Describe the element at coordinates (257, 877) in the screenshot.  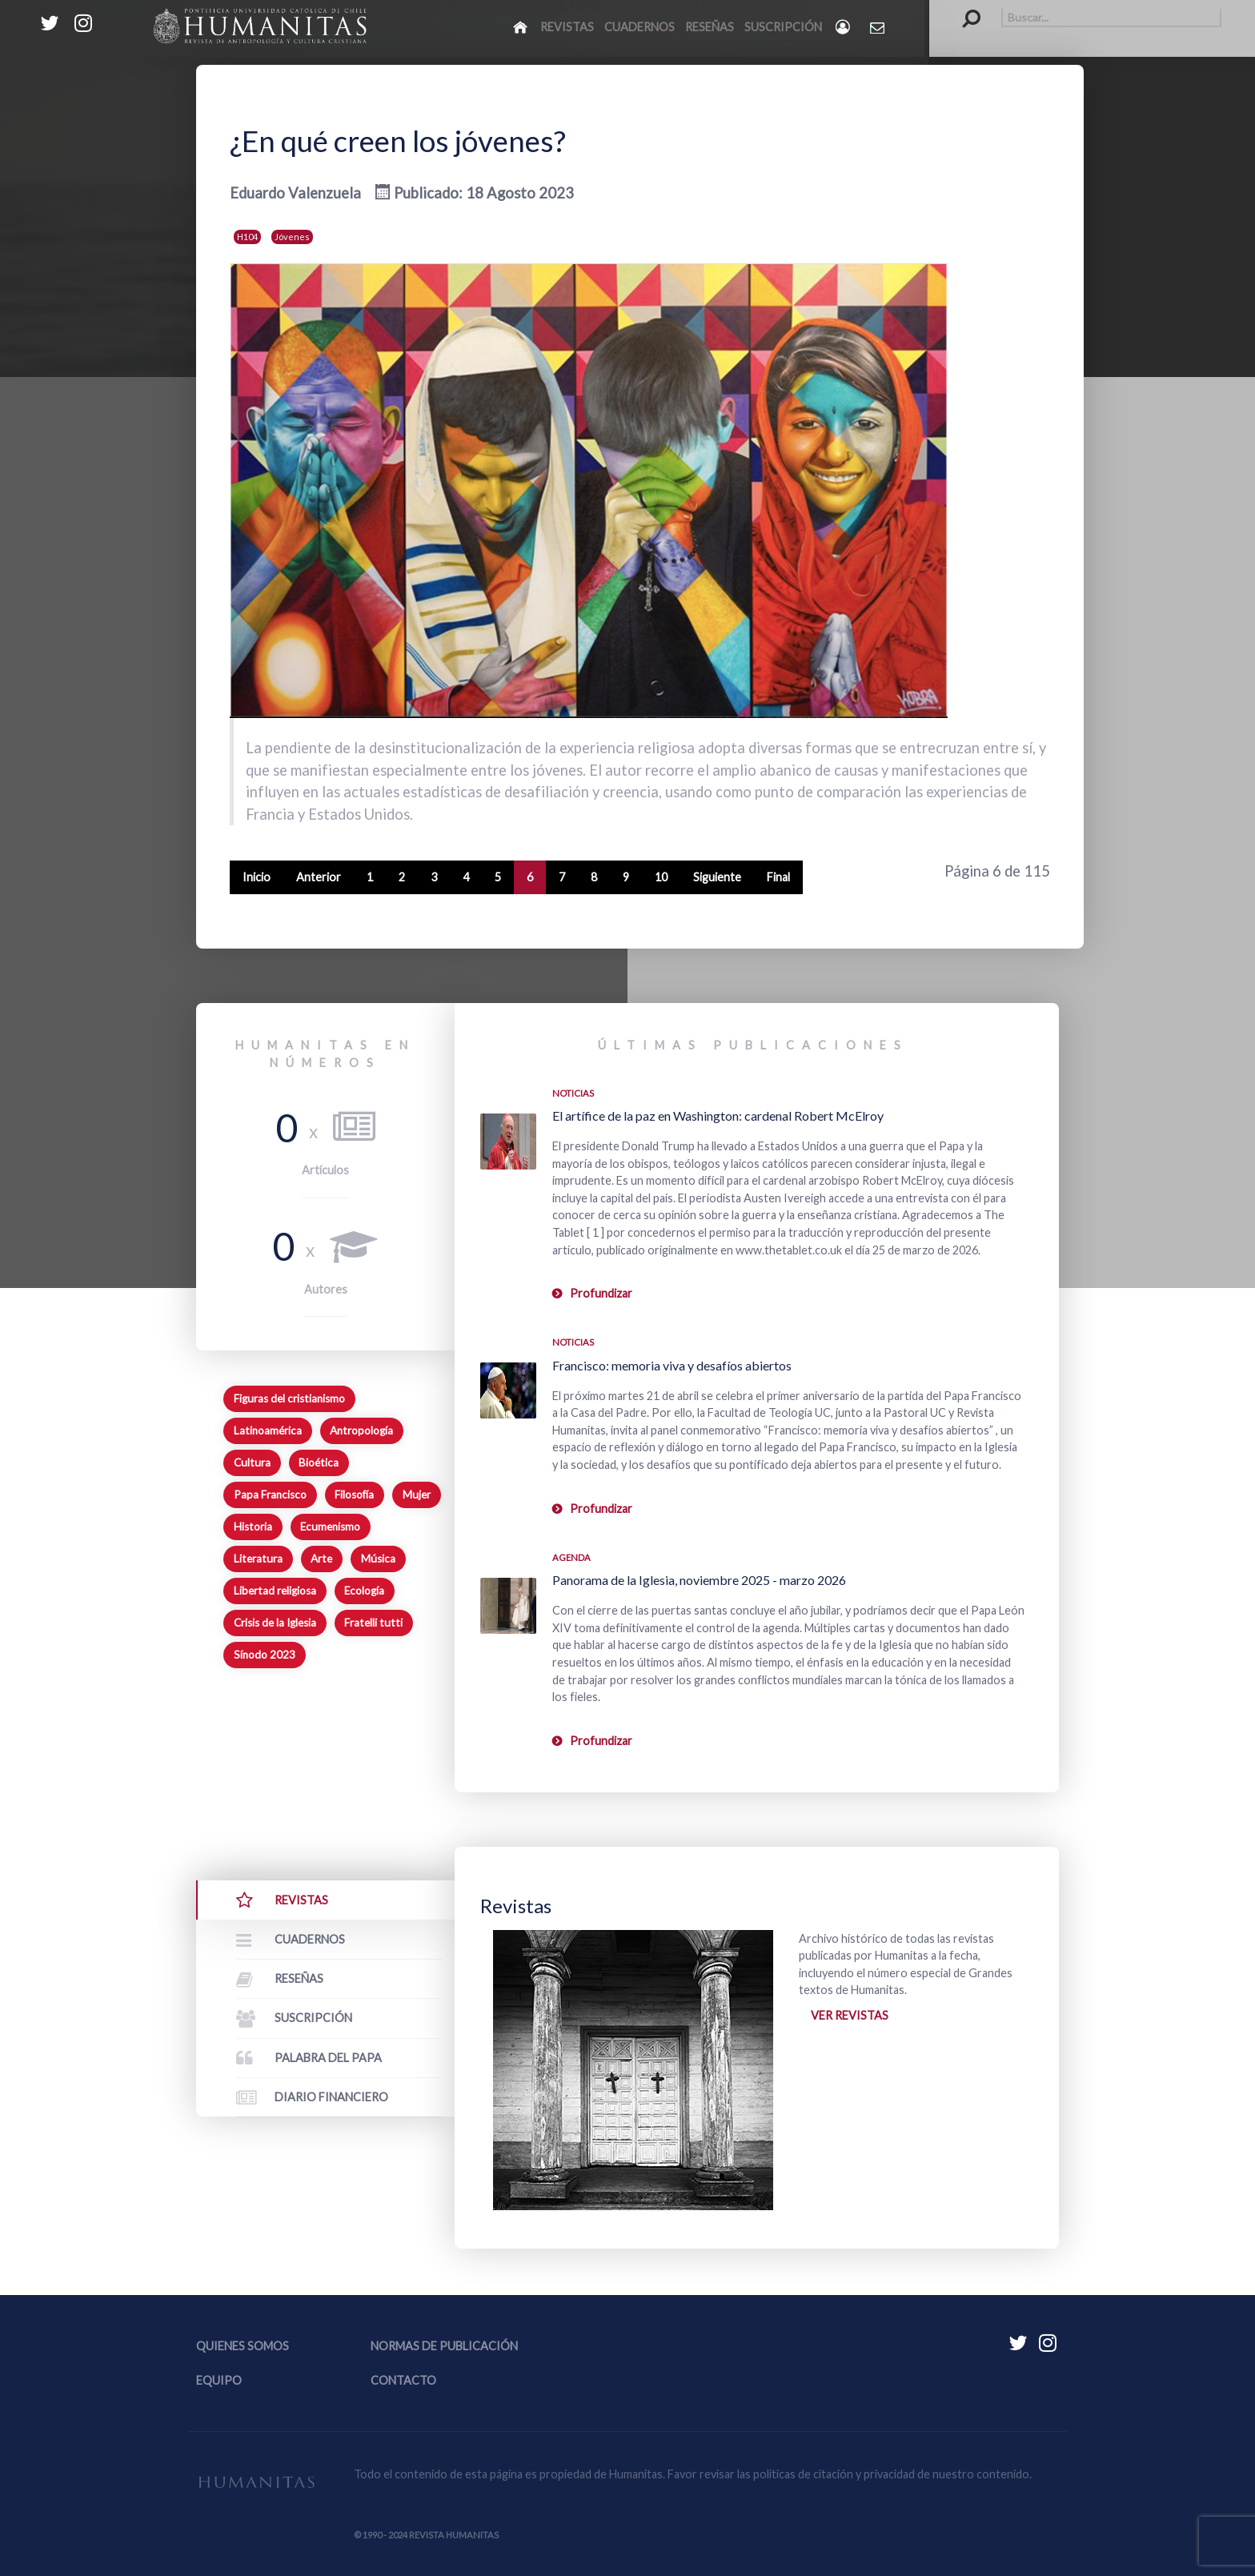
I see `Inicio` at that location.